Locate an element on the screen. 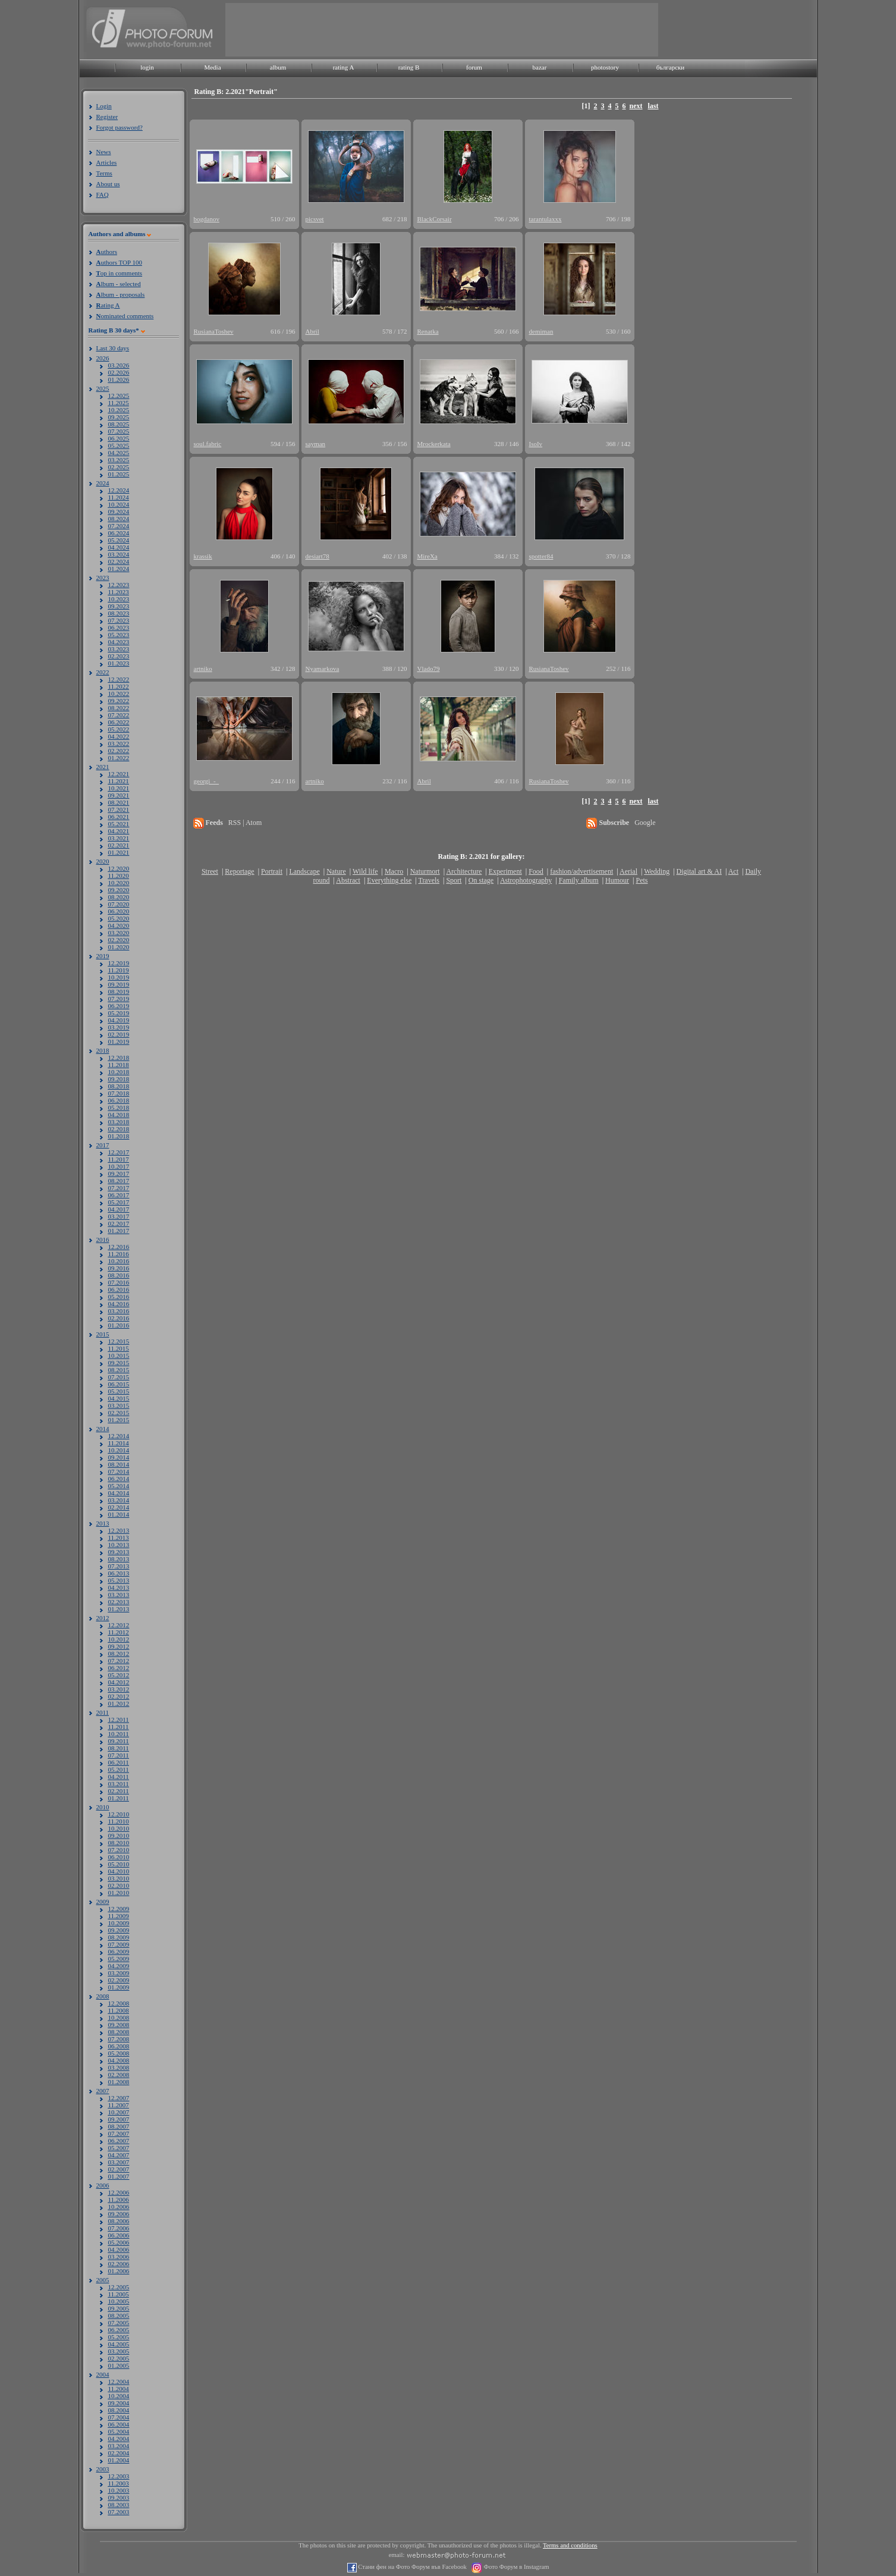 This screenshot has width=896, height=2576. 02.2006 is located at coordinates (119, 2263).